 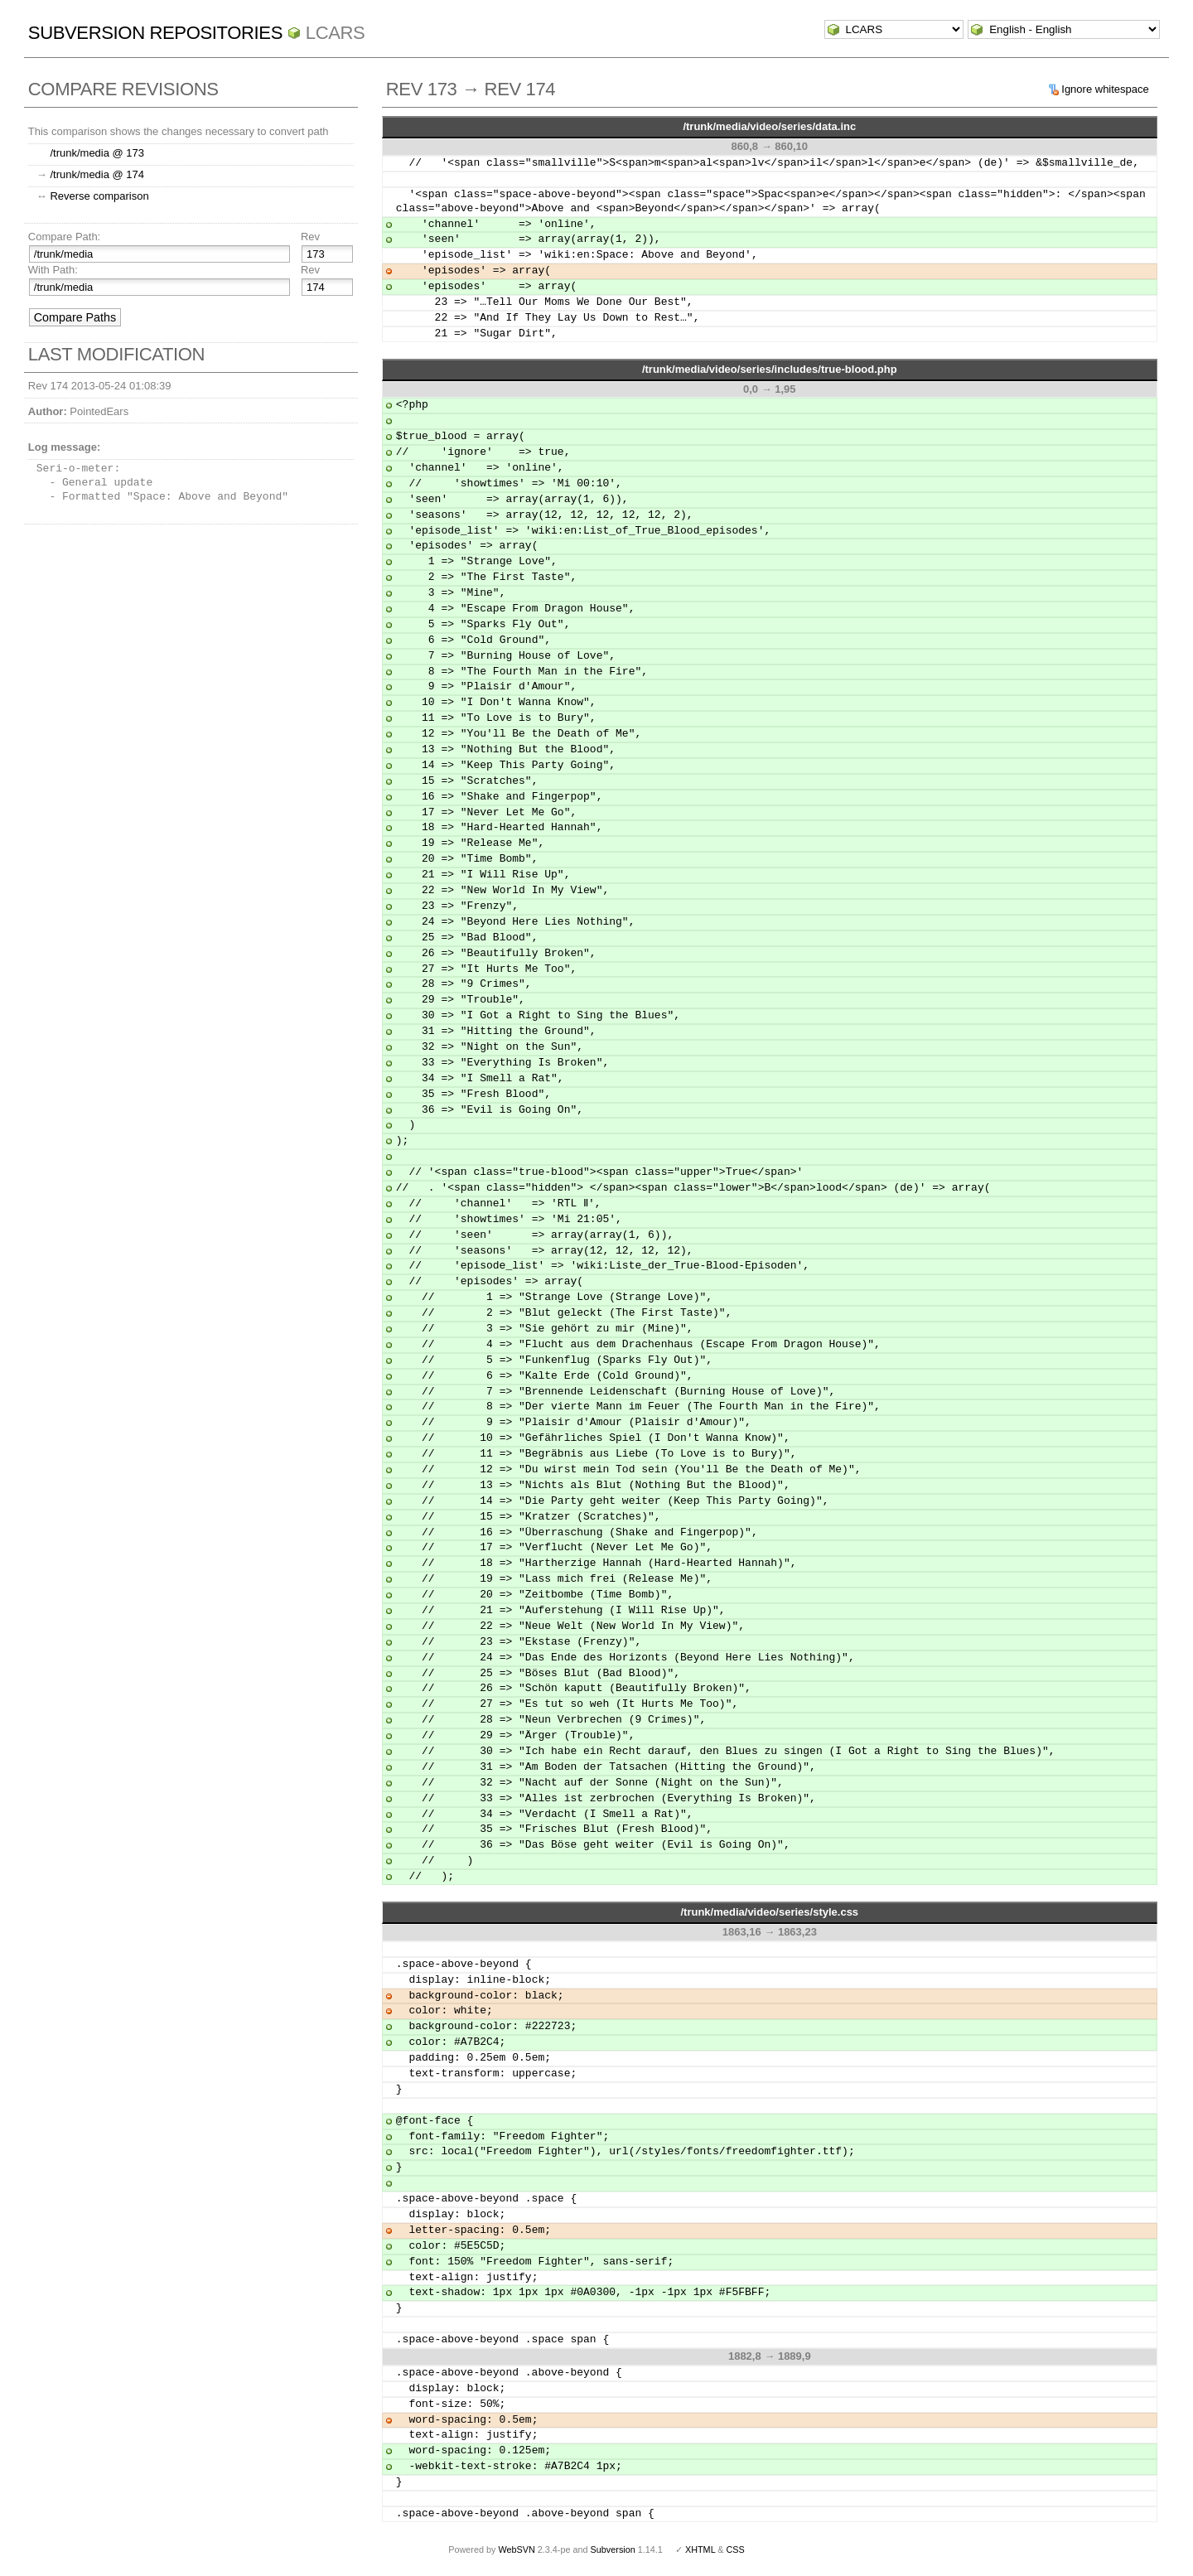 What do you see at coordinates (99, 196) in the screenshot?
I see `Reverse comparison` at bounding box center [99, 196].